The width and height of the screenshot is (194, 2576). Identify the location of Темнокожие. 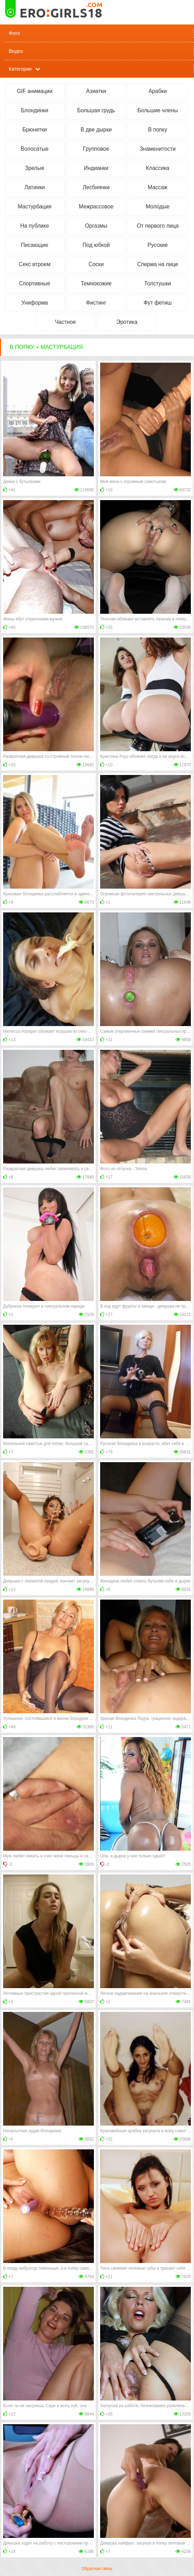
(96, 283).